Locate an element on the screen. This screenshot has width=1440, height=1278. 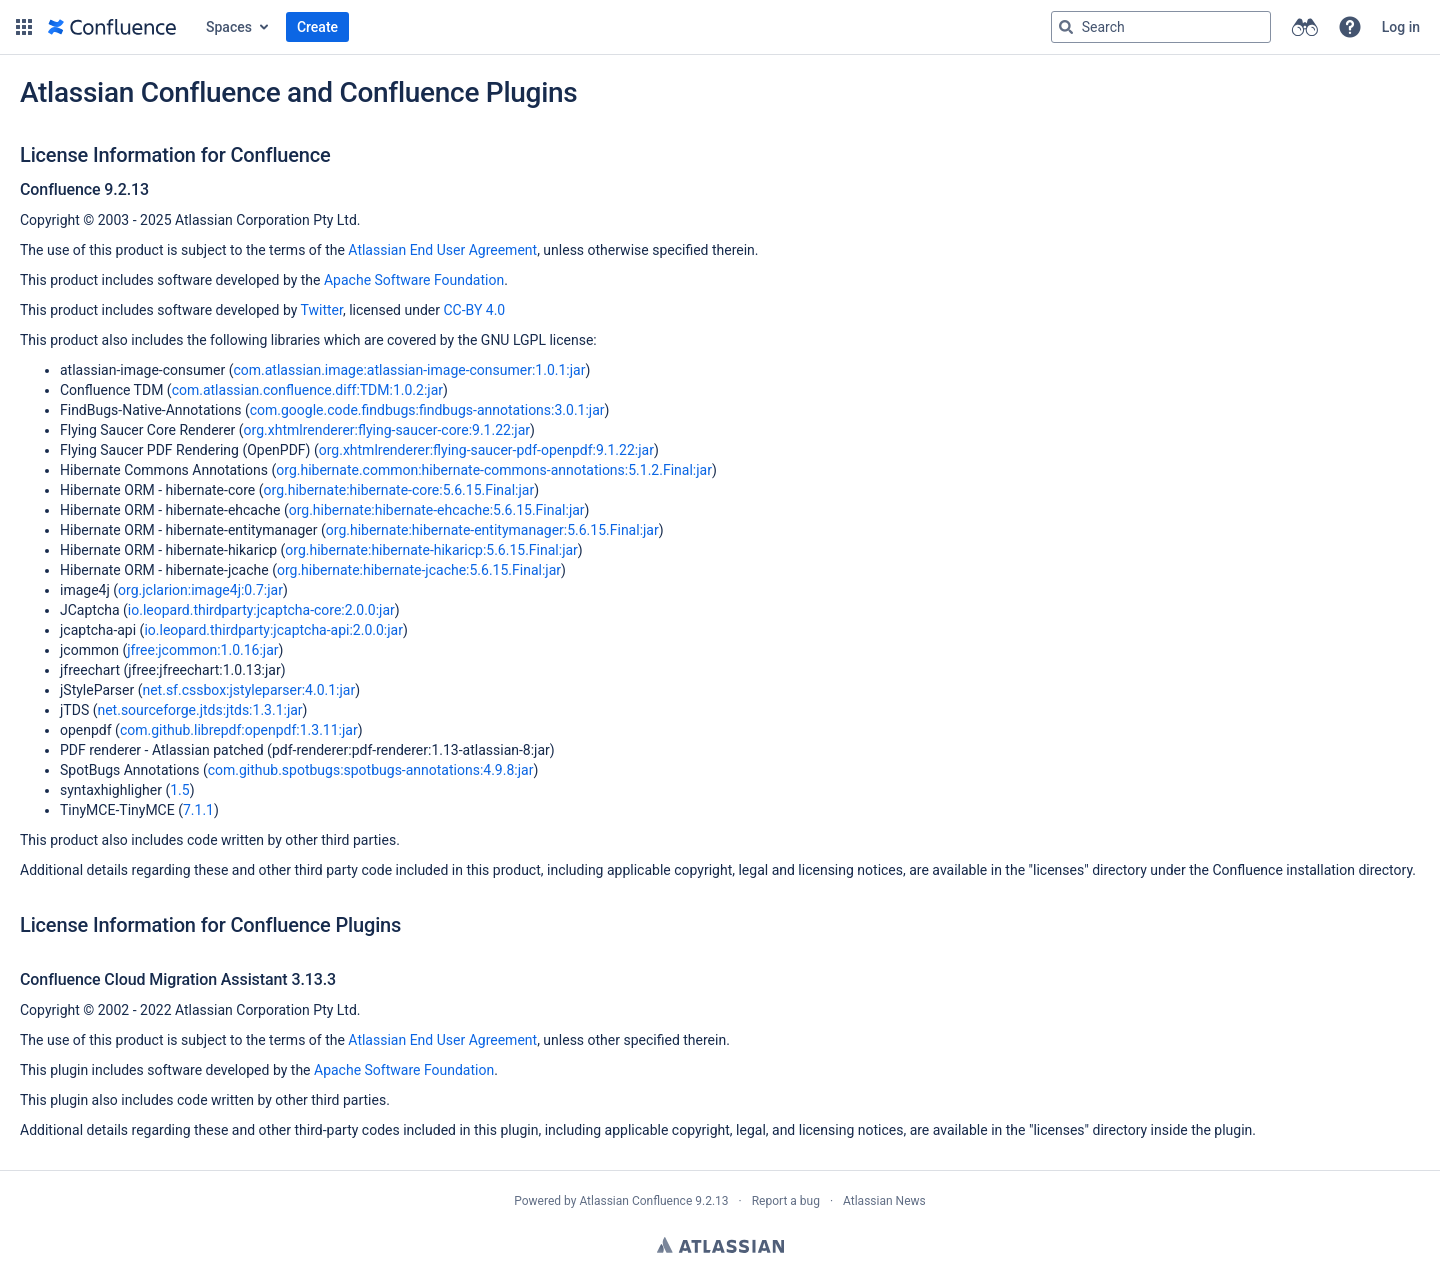
jfree:jcommon:1.0.16:jar is located at coordinates (202, 650).